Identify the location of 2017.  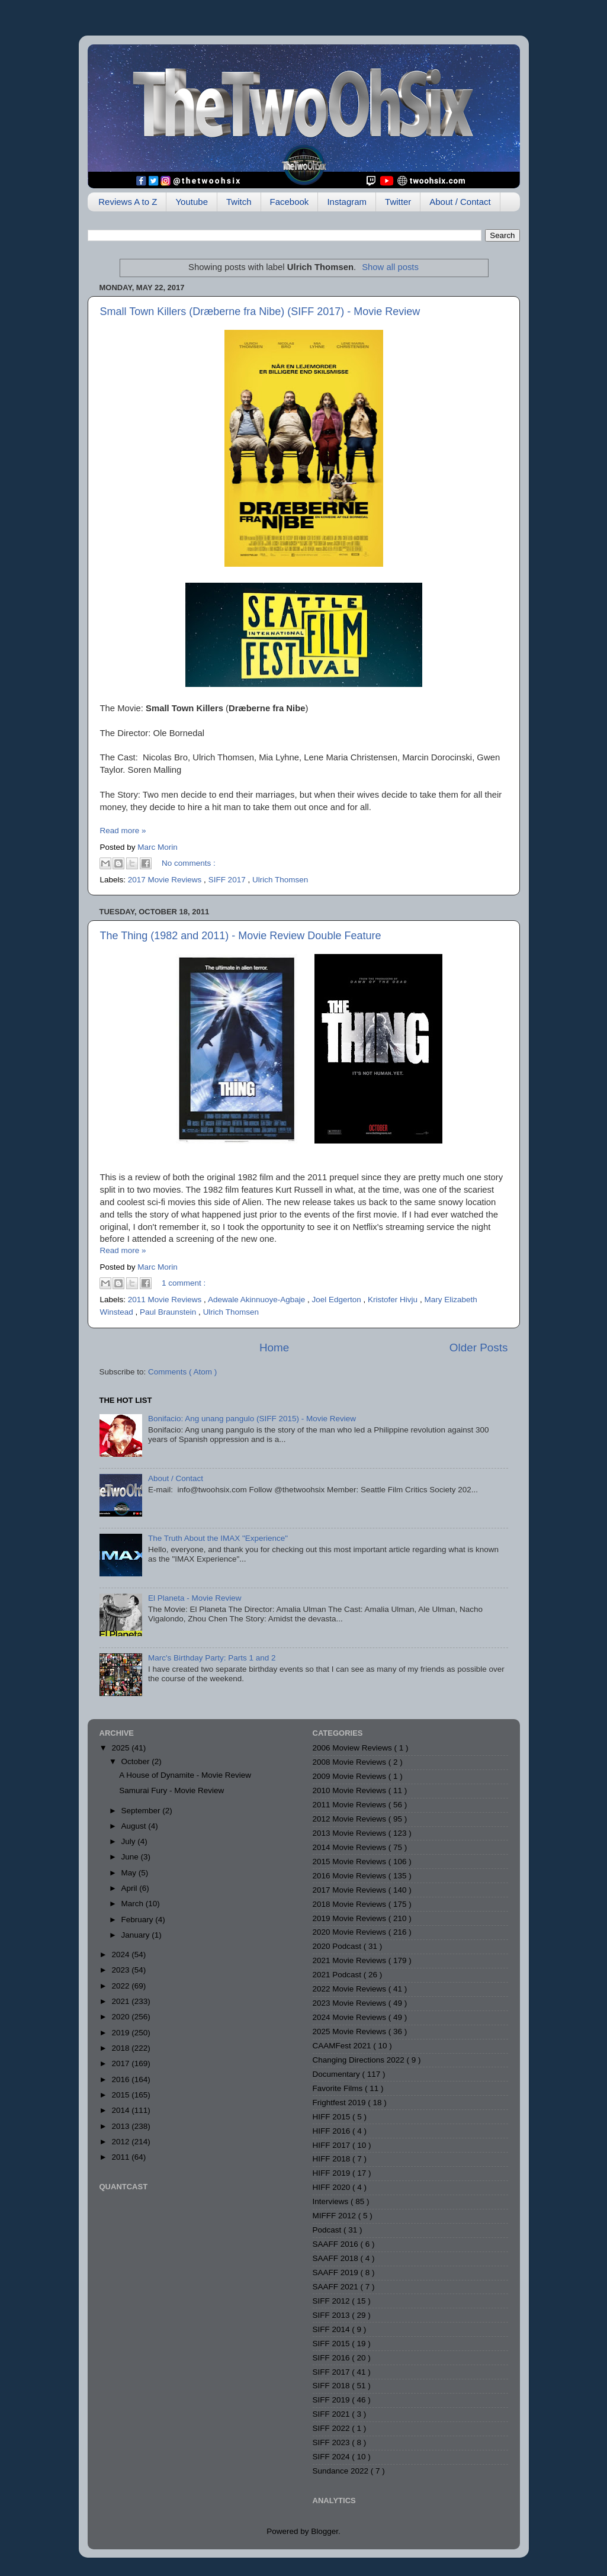
(121, 2063).